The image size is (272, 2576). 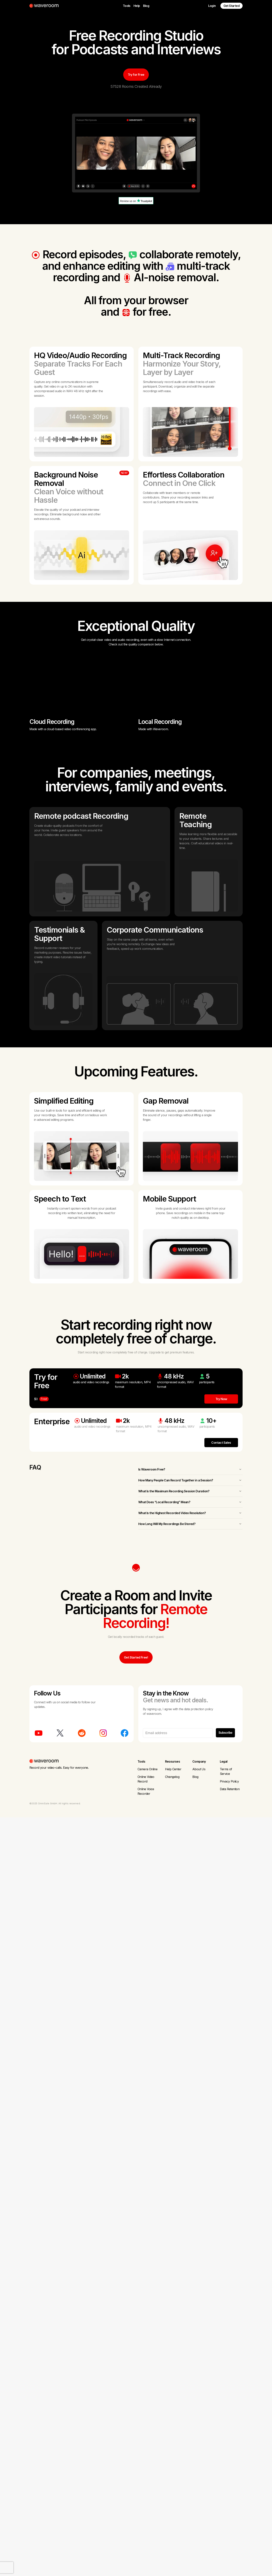 What do you see at coordinates (103, 1733) in the screenshot?
I see `[Waveroom on Instagram]` at bounding box center [103, 1733].